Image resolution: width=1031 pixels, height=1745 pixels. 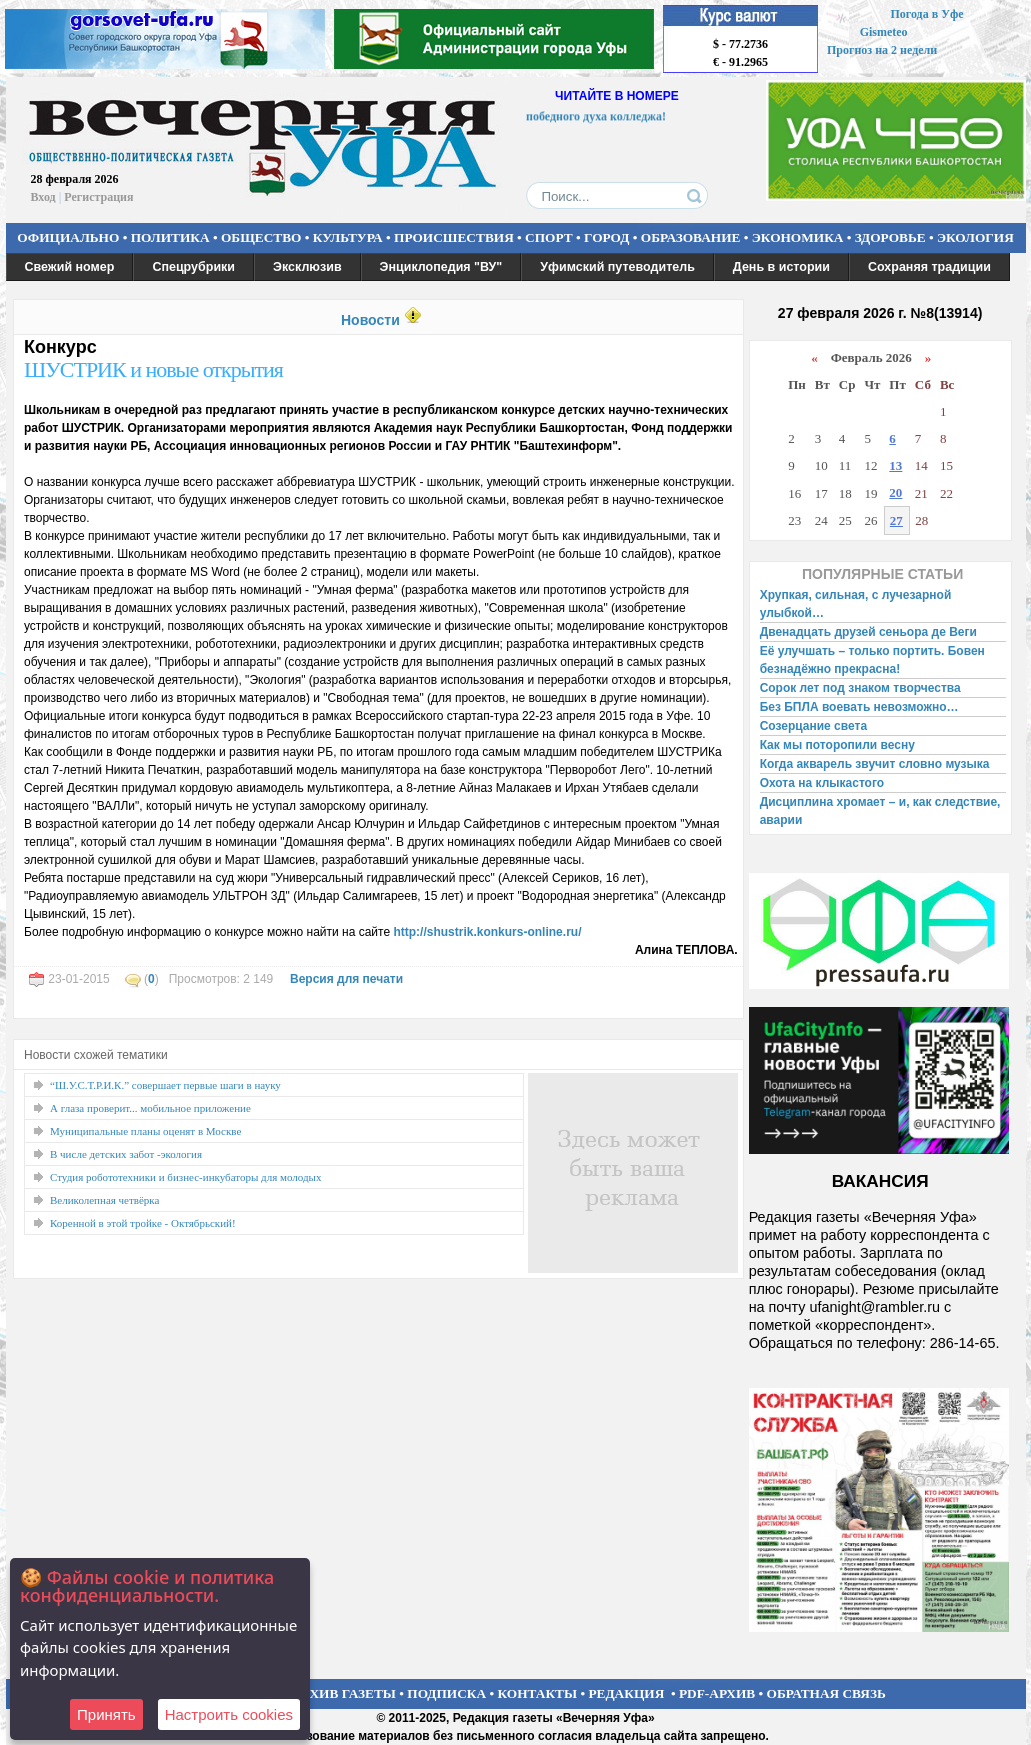 I want to click on РЕДАКЦИЯ, so click(x=626, y=1693).